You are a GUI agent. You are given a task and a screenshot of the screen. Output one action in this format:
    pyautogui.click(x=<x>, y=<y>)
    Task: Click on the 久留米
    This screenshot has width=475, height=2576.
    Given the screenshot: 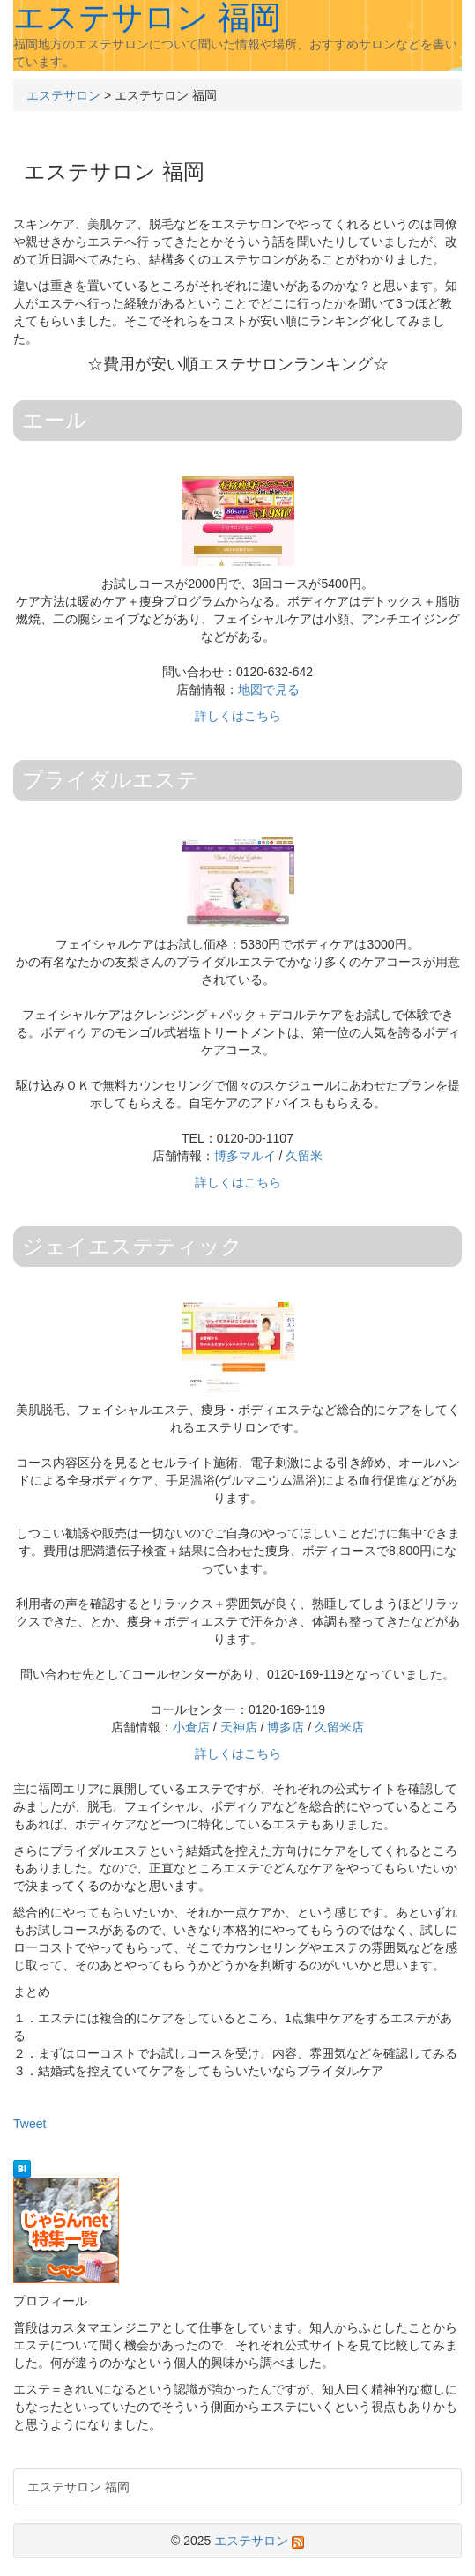 What is the action you would take?
    pyautogui.click(x=304, y=1156)
    